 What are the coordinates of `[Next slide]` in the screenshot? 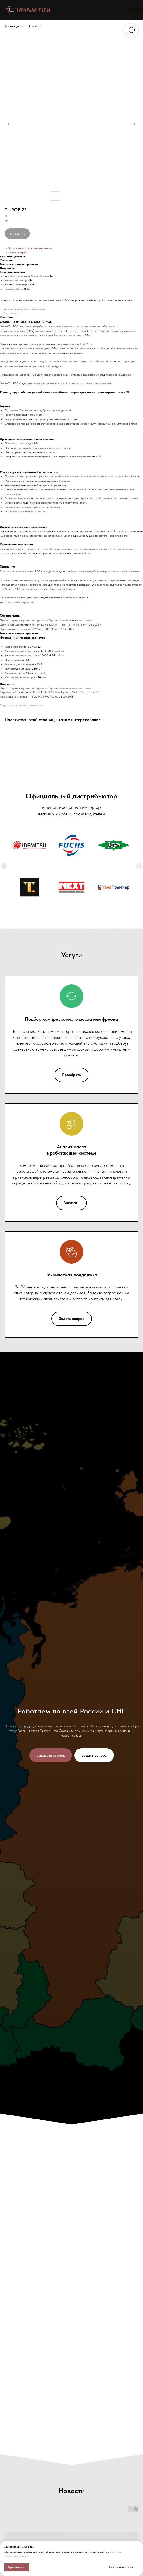 It's located at (139, 866).